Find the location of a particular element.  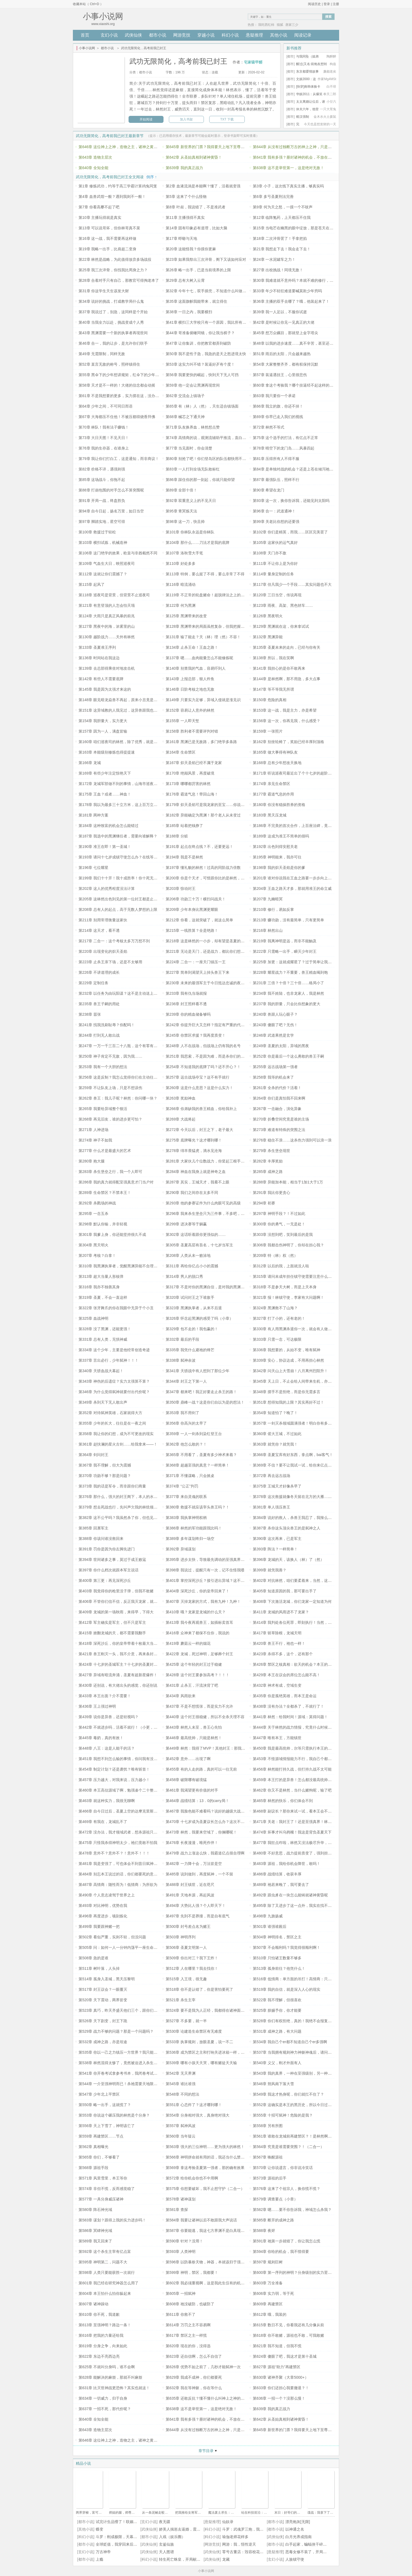

第149章 只要实力足够，异域入侵就是涨见识 is located at coordinates (203, 700).